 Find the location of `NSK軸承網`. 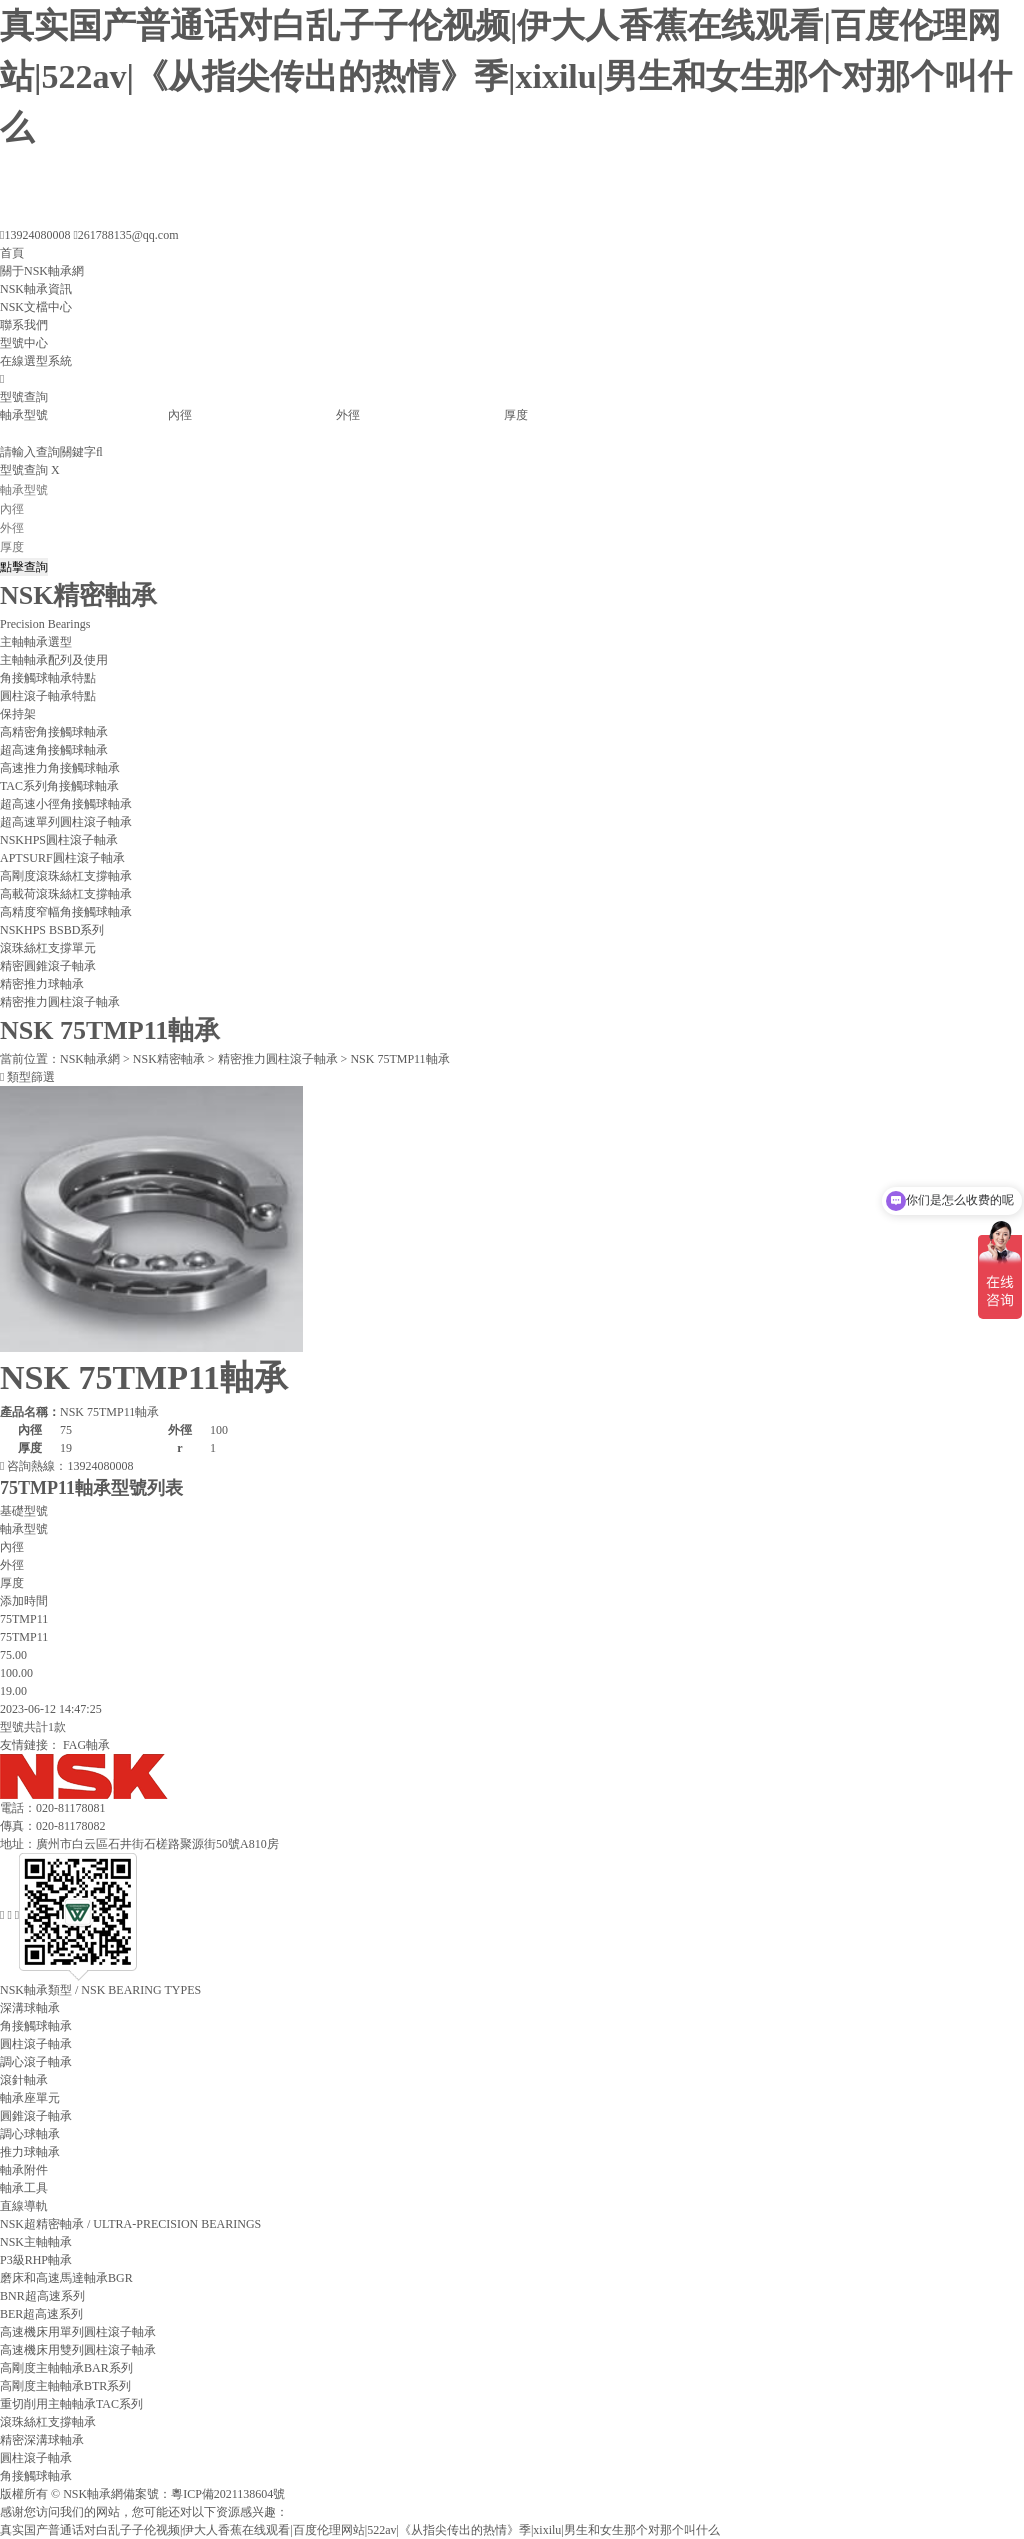

NSK軸承網 is located at coordinates (90, 1059).